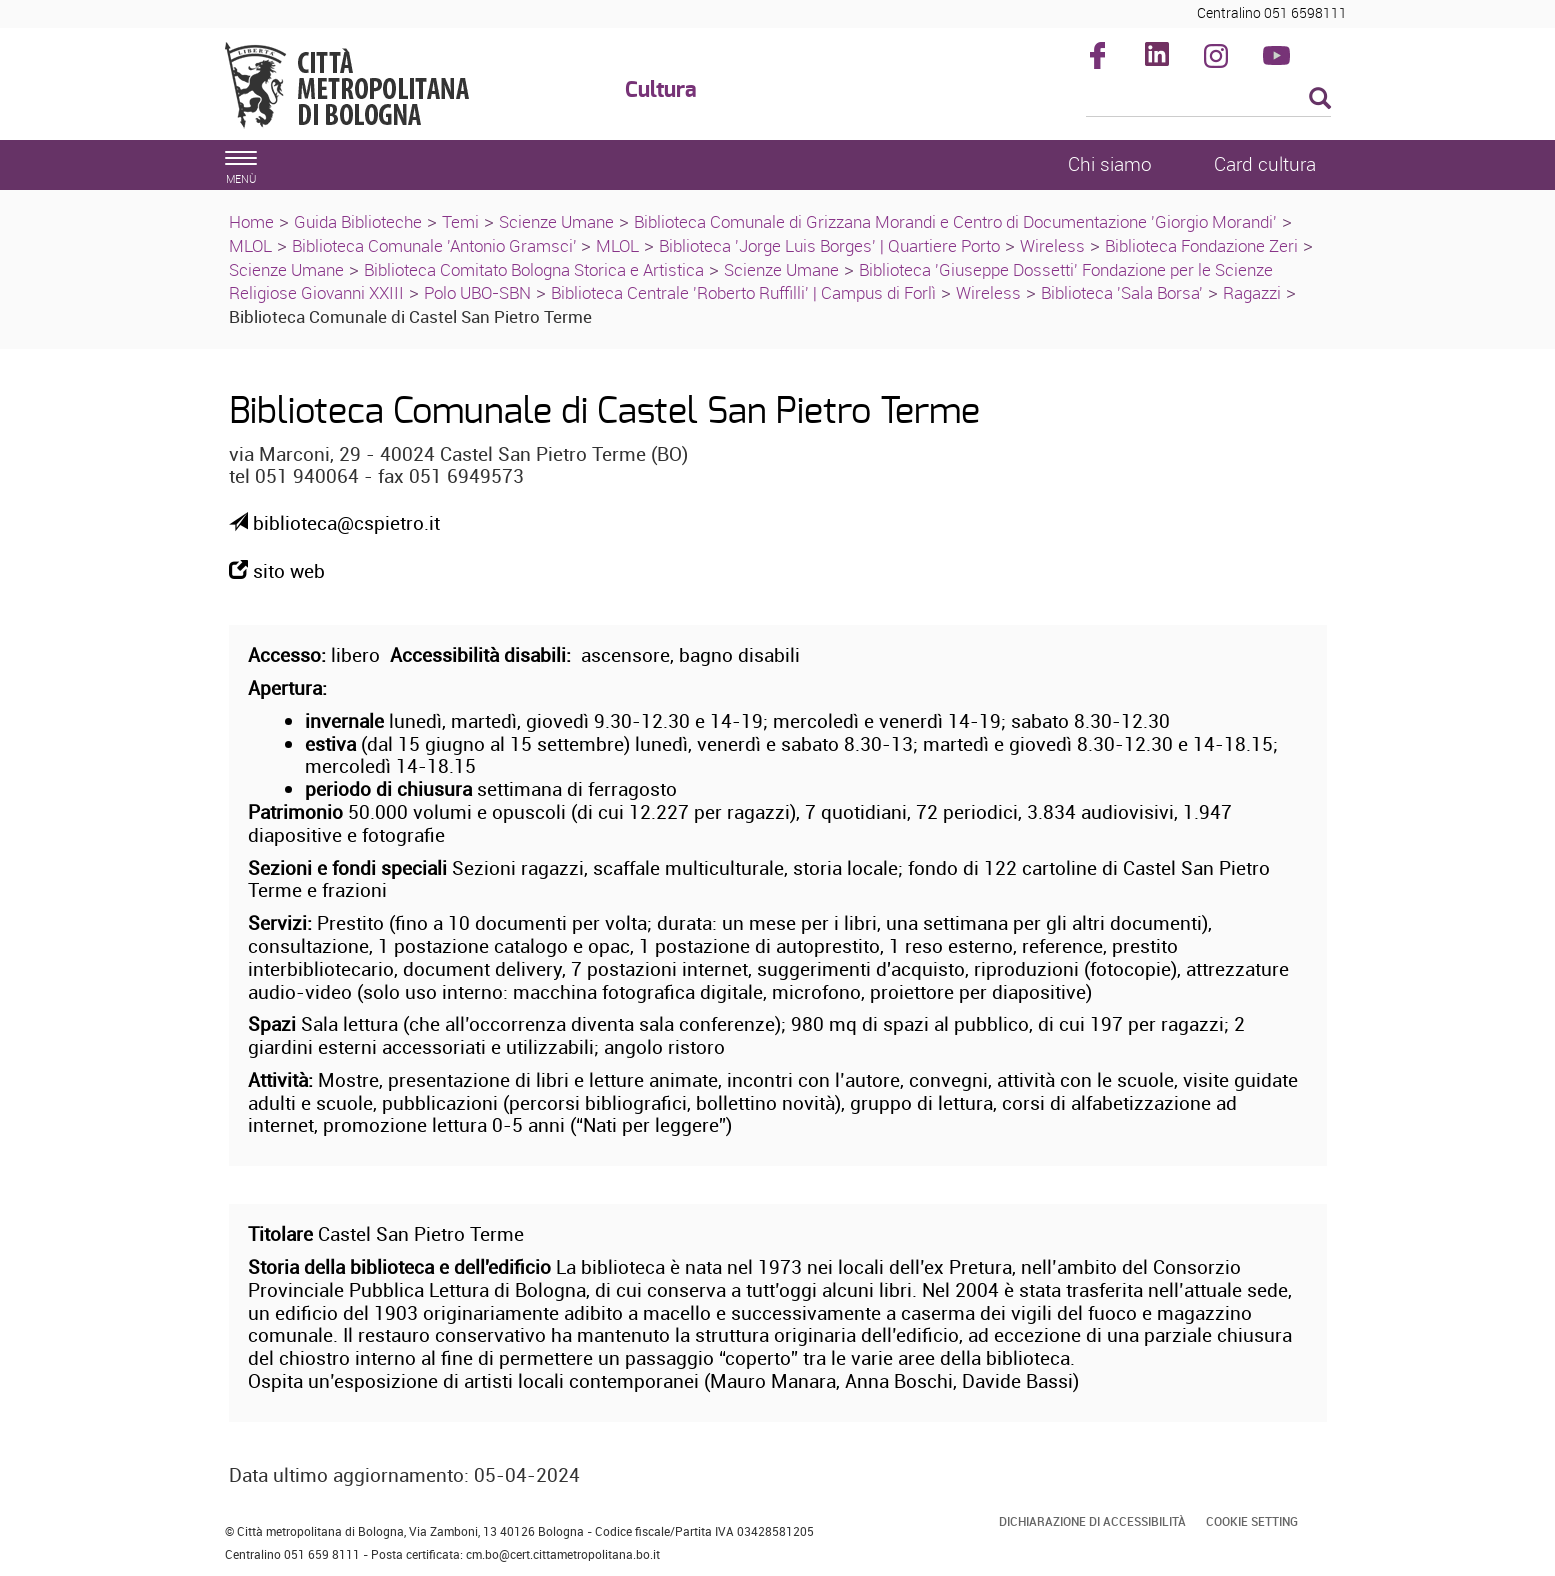 The height and width of the screenshot is (1576, 1555). Describe the element at coordinates (1122, 292) in the screenshot. I see `Biblioteca 'Sala Borsa'` at that location.